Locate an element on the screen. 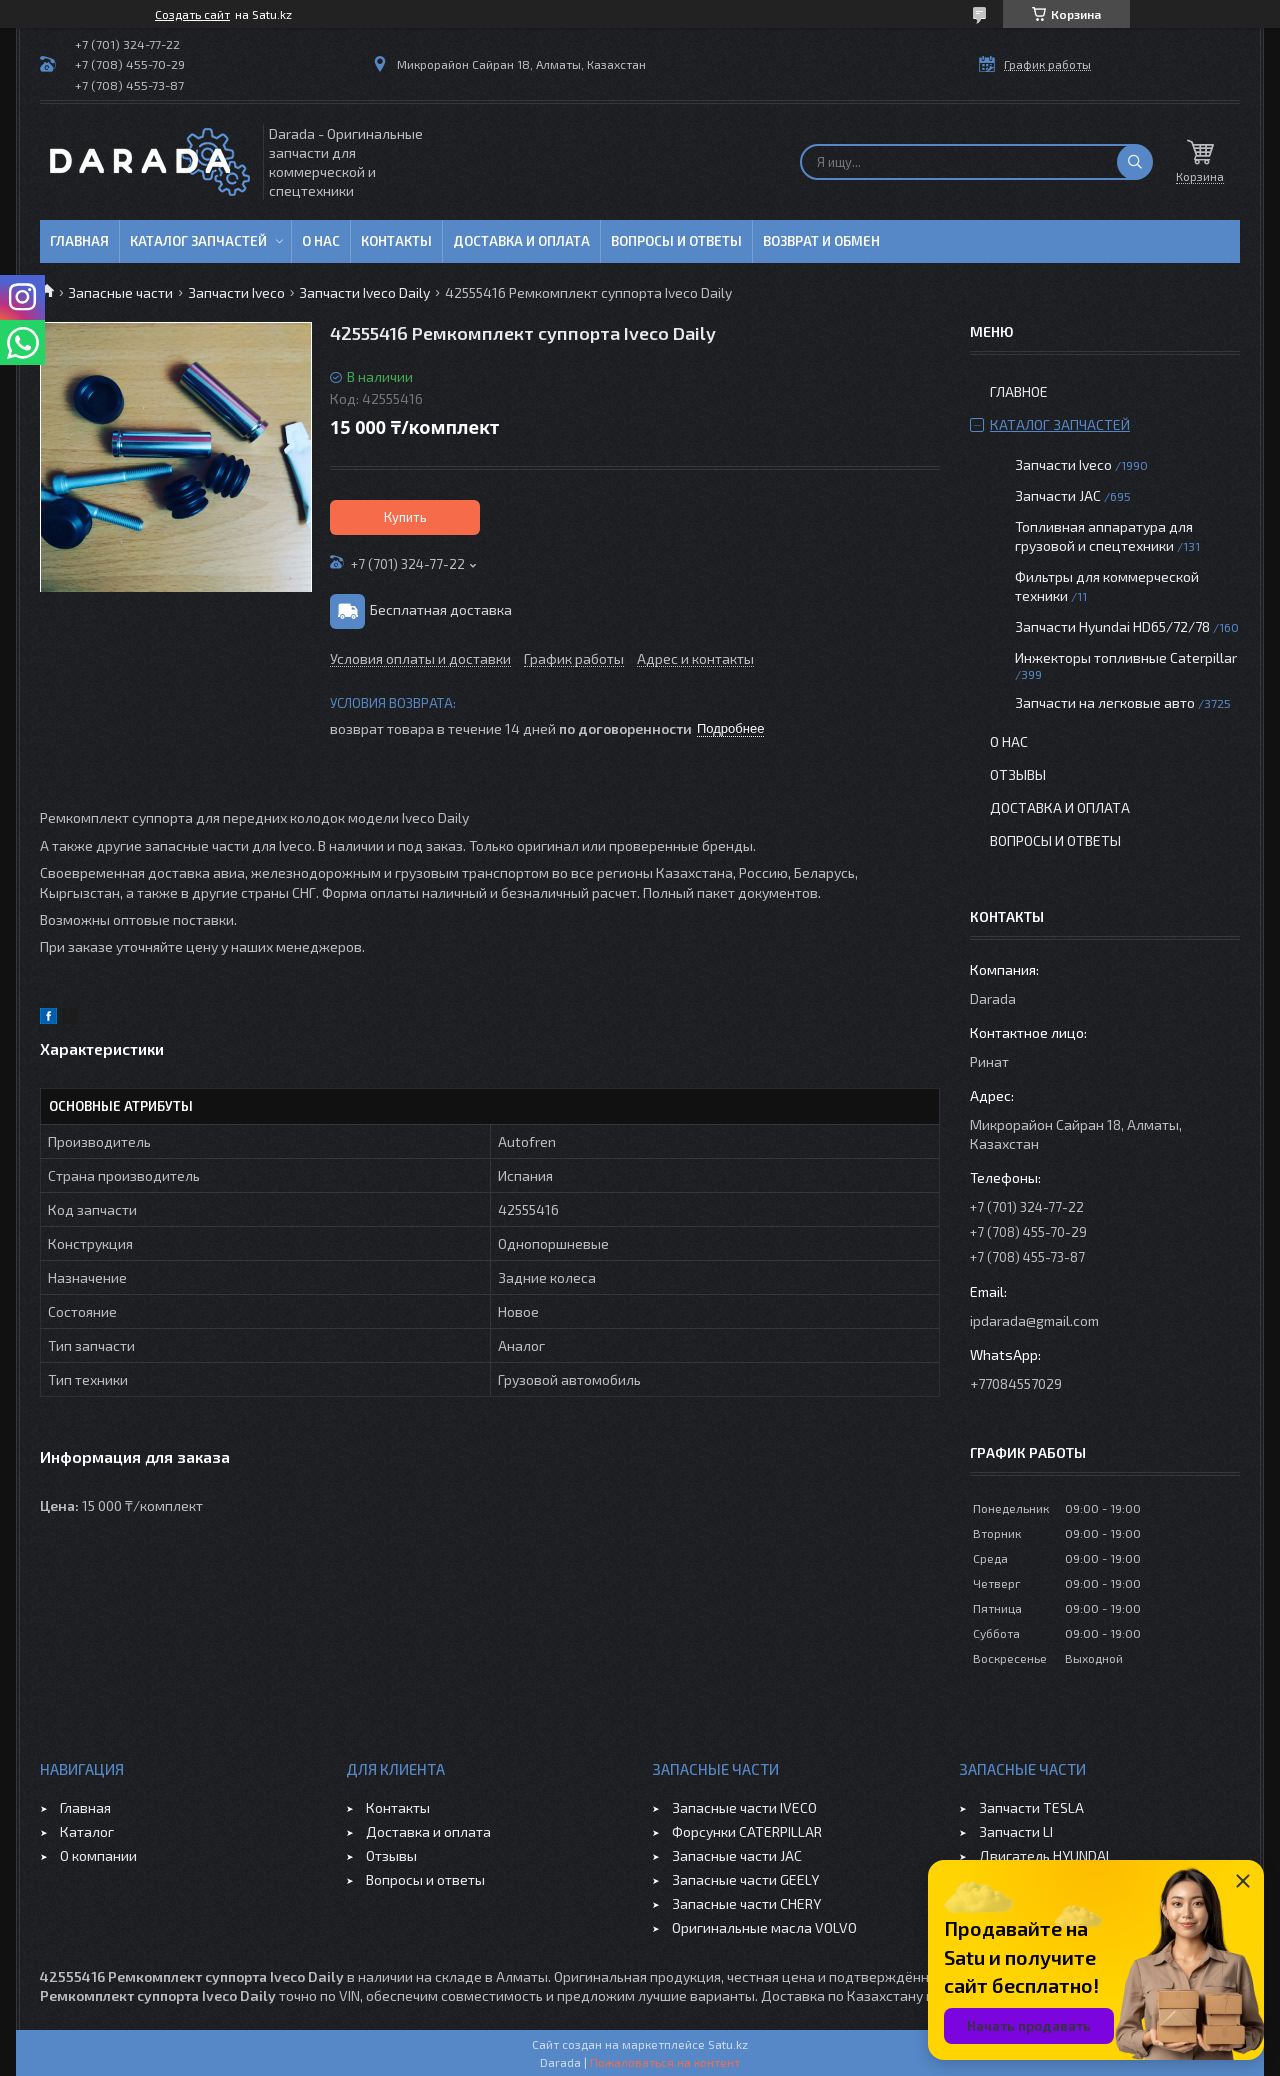 The height and width of the screenshot is (2076, 1280). Главная is located at coordinates (79, 241).